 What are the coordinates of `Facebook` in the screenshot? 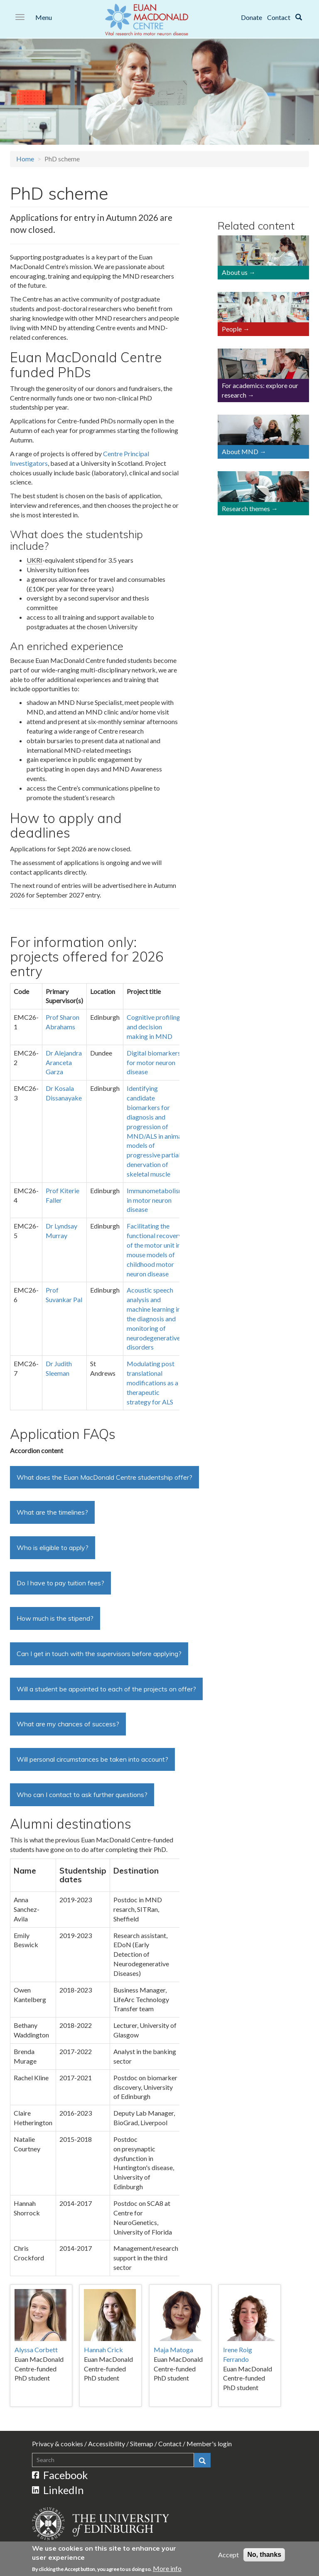 It's located at (60, 2475).